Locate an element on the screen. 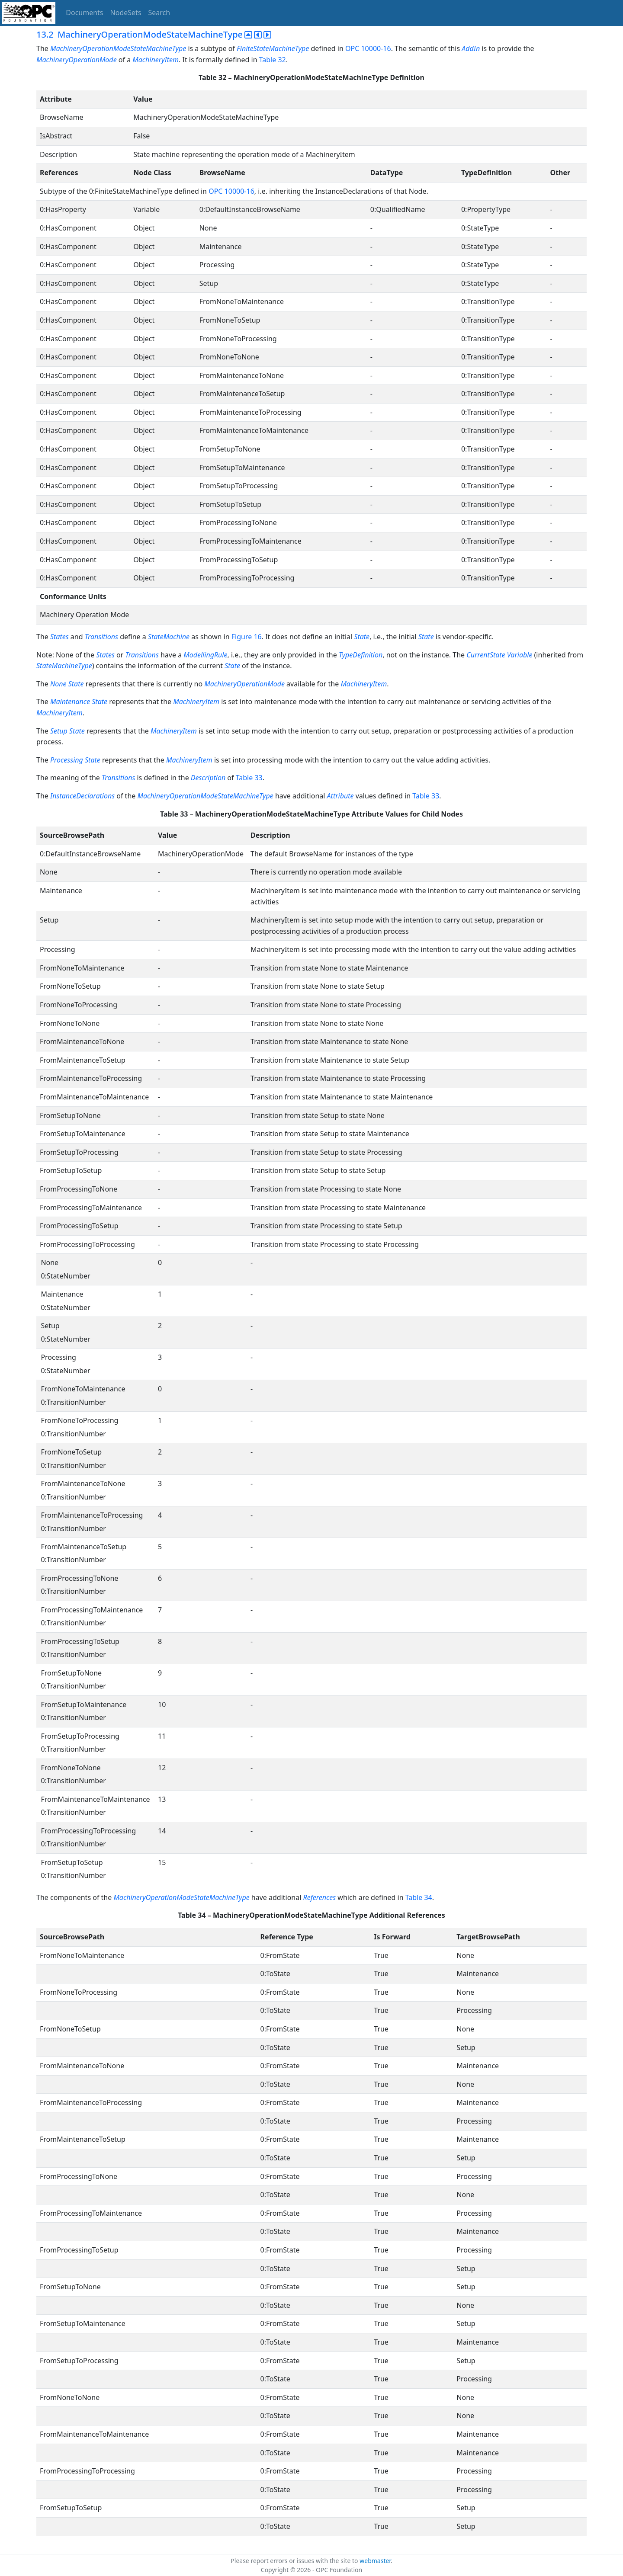 The image size is (623, 2576). MachineryItem is located at coordinates (155, 59).